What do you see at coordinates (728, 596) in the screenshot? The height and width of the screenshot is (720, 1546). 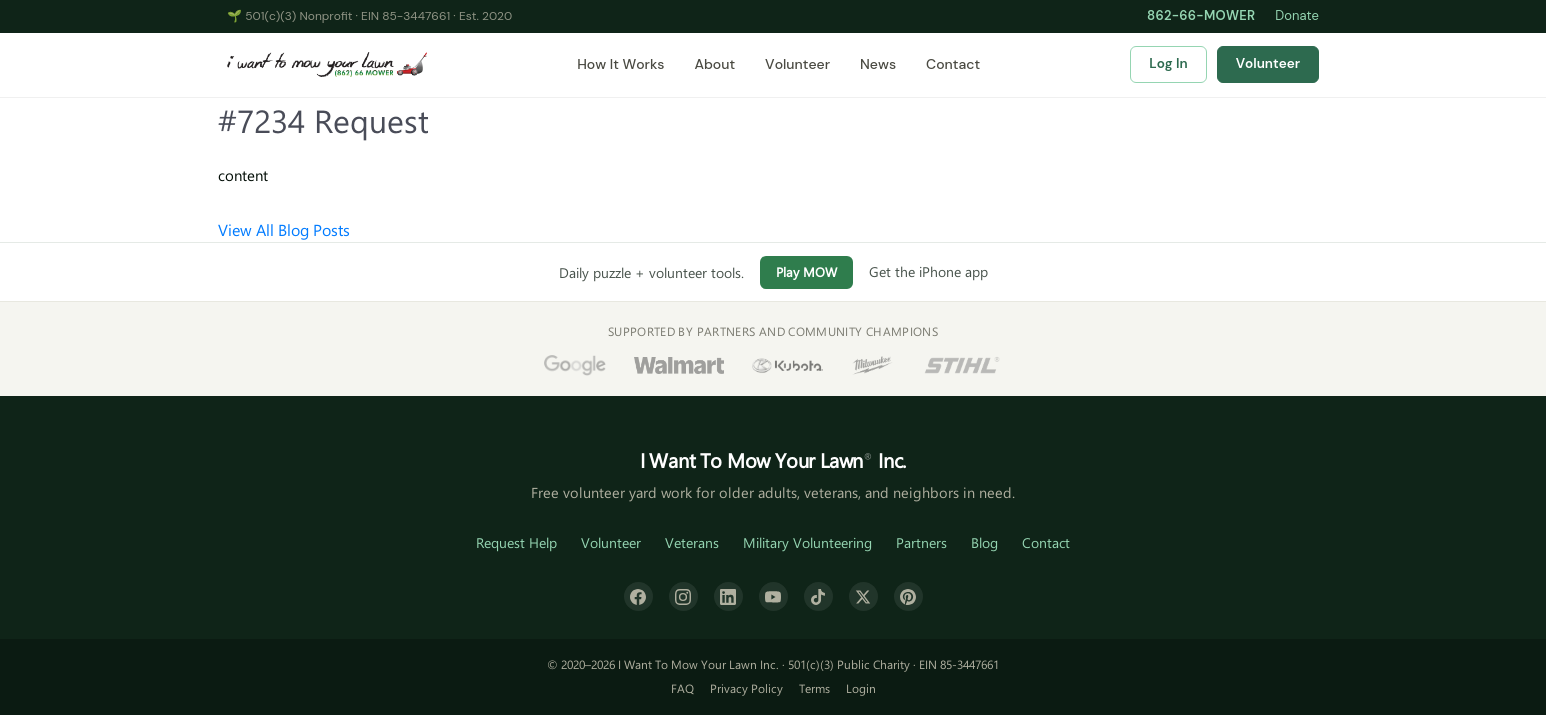 I see `[LinkedIn]` at bounding box center [728, 596].